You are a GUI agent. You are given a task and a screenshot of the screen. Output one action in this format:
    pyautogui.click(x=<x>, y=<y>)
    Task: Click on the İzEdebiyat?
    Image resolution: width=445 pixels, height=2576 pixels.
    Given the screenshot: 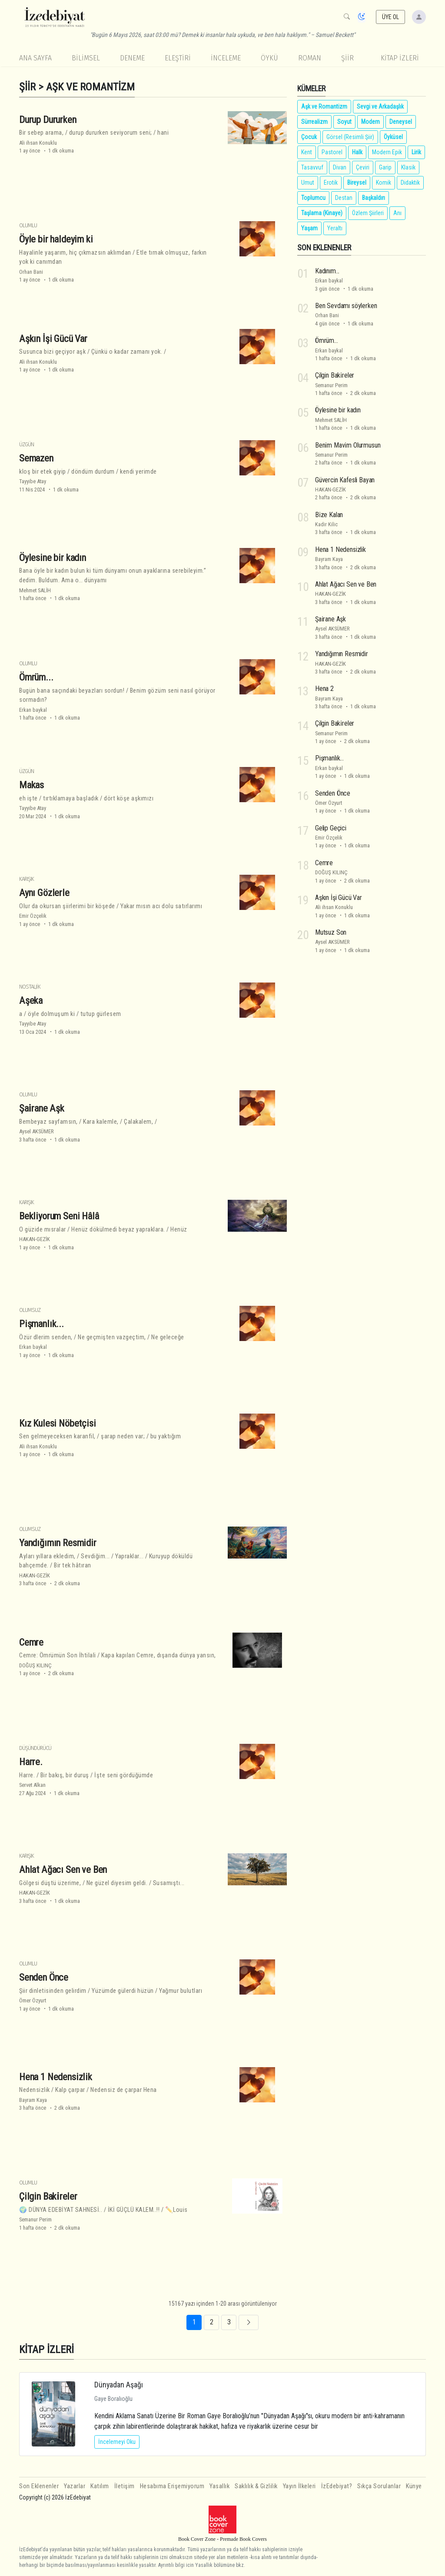 What is the action you would take?
    pyautogui.click(x=336, y=2486)
    